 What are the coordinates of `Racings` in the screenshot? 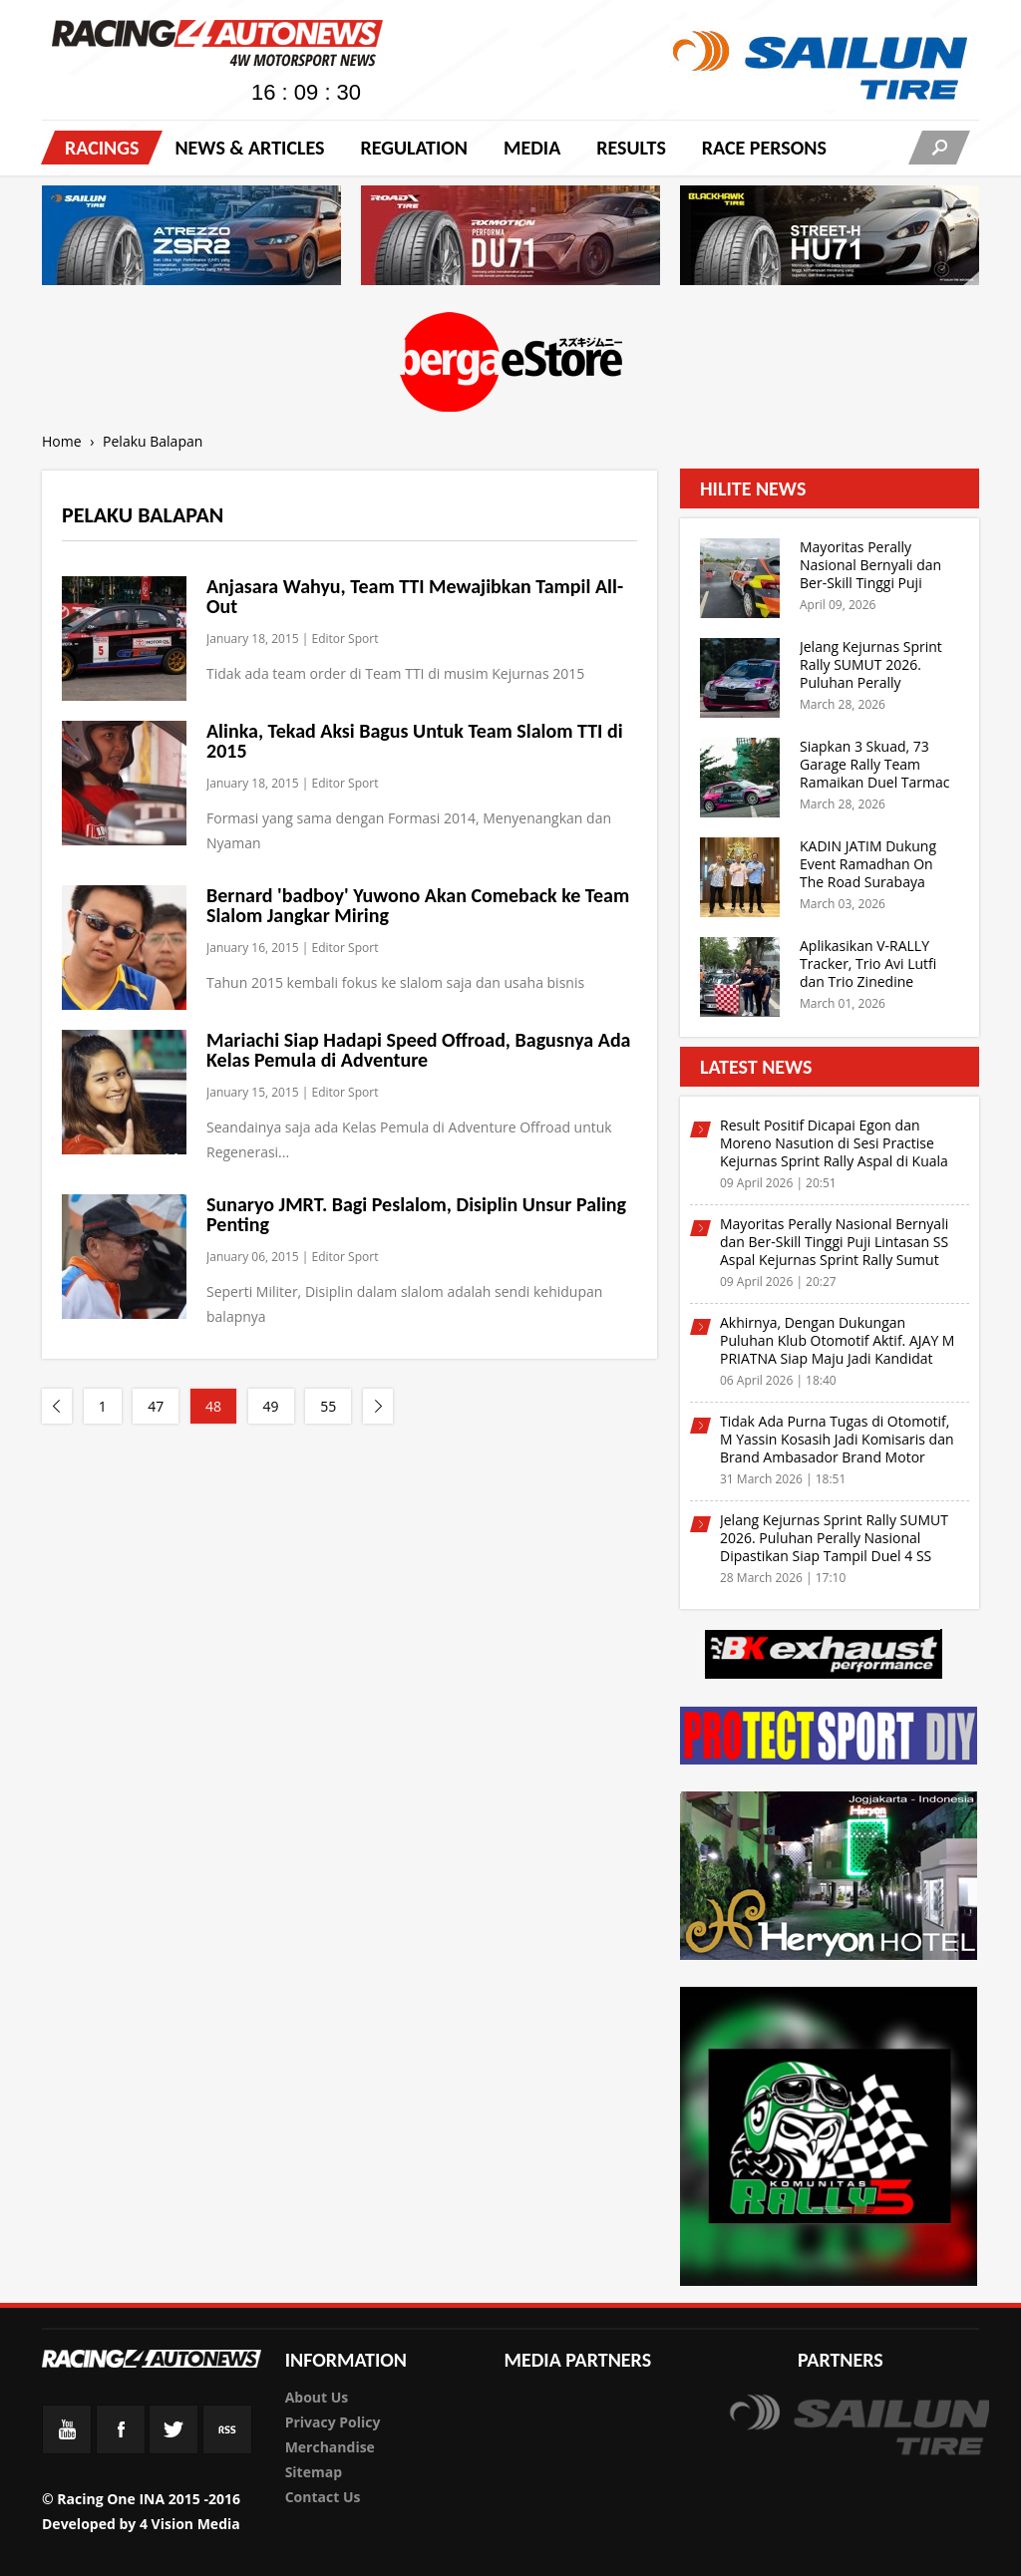 It's located at (102, 148).